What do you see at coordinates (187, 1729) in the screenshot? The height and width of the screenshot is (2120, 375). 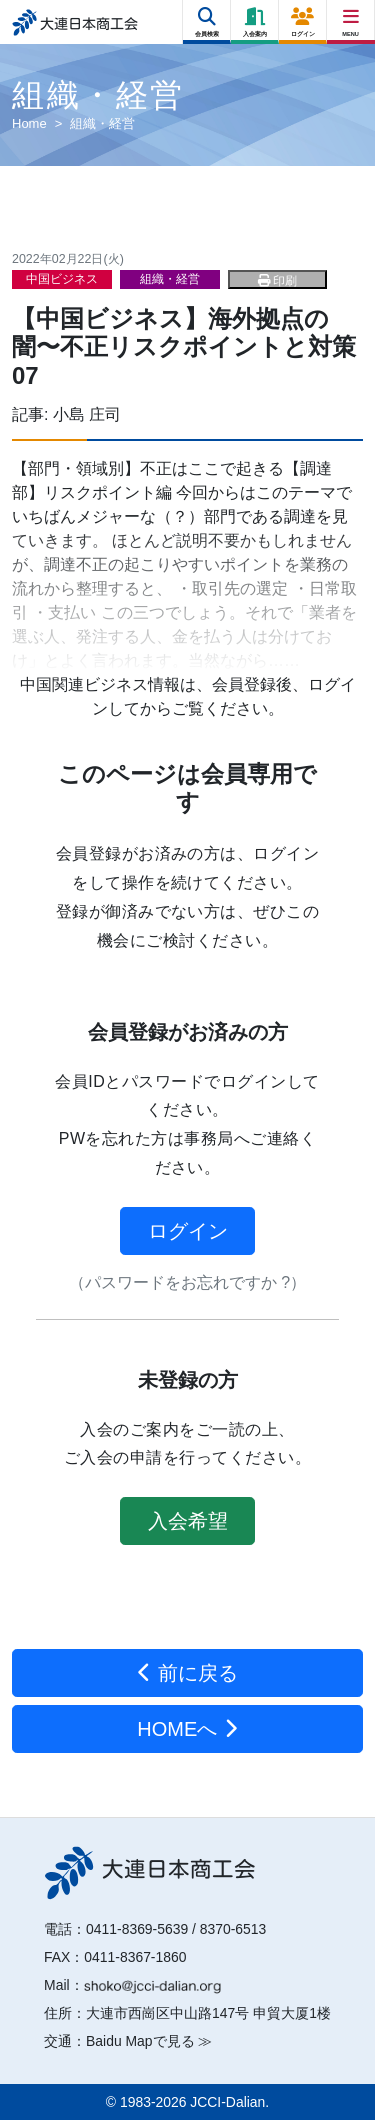 I see `HOMEへ` at bounding box center [187, 1729].